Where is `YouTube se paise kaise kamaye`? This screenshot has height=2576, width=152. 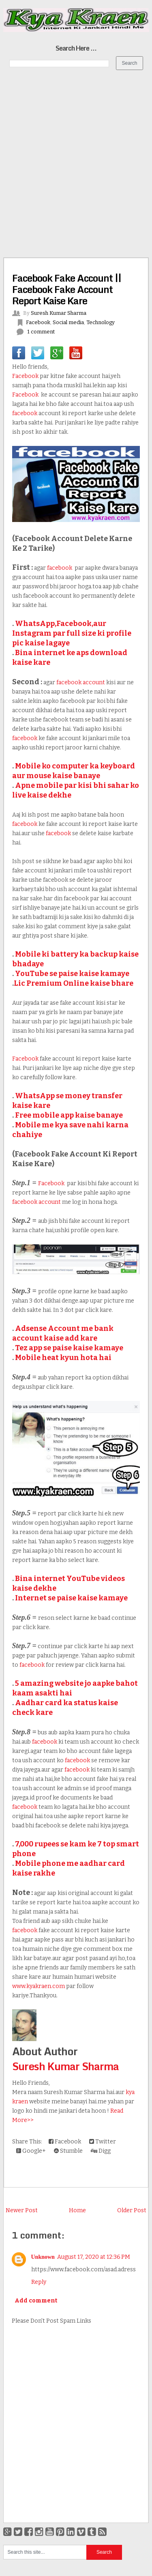
YouTube se paise kaise kamaye is located at coordinates (72, 973).